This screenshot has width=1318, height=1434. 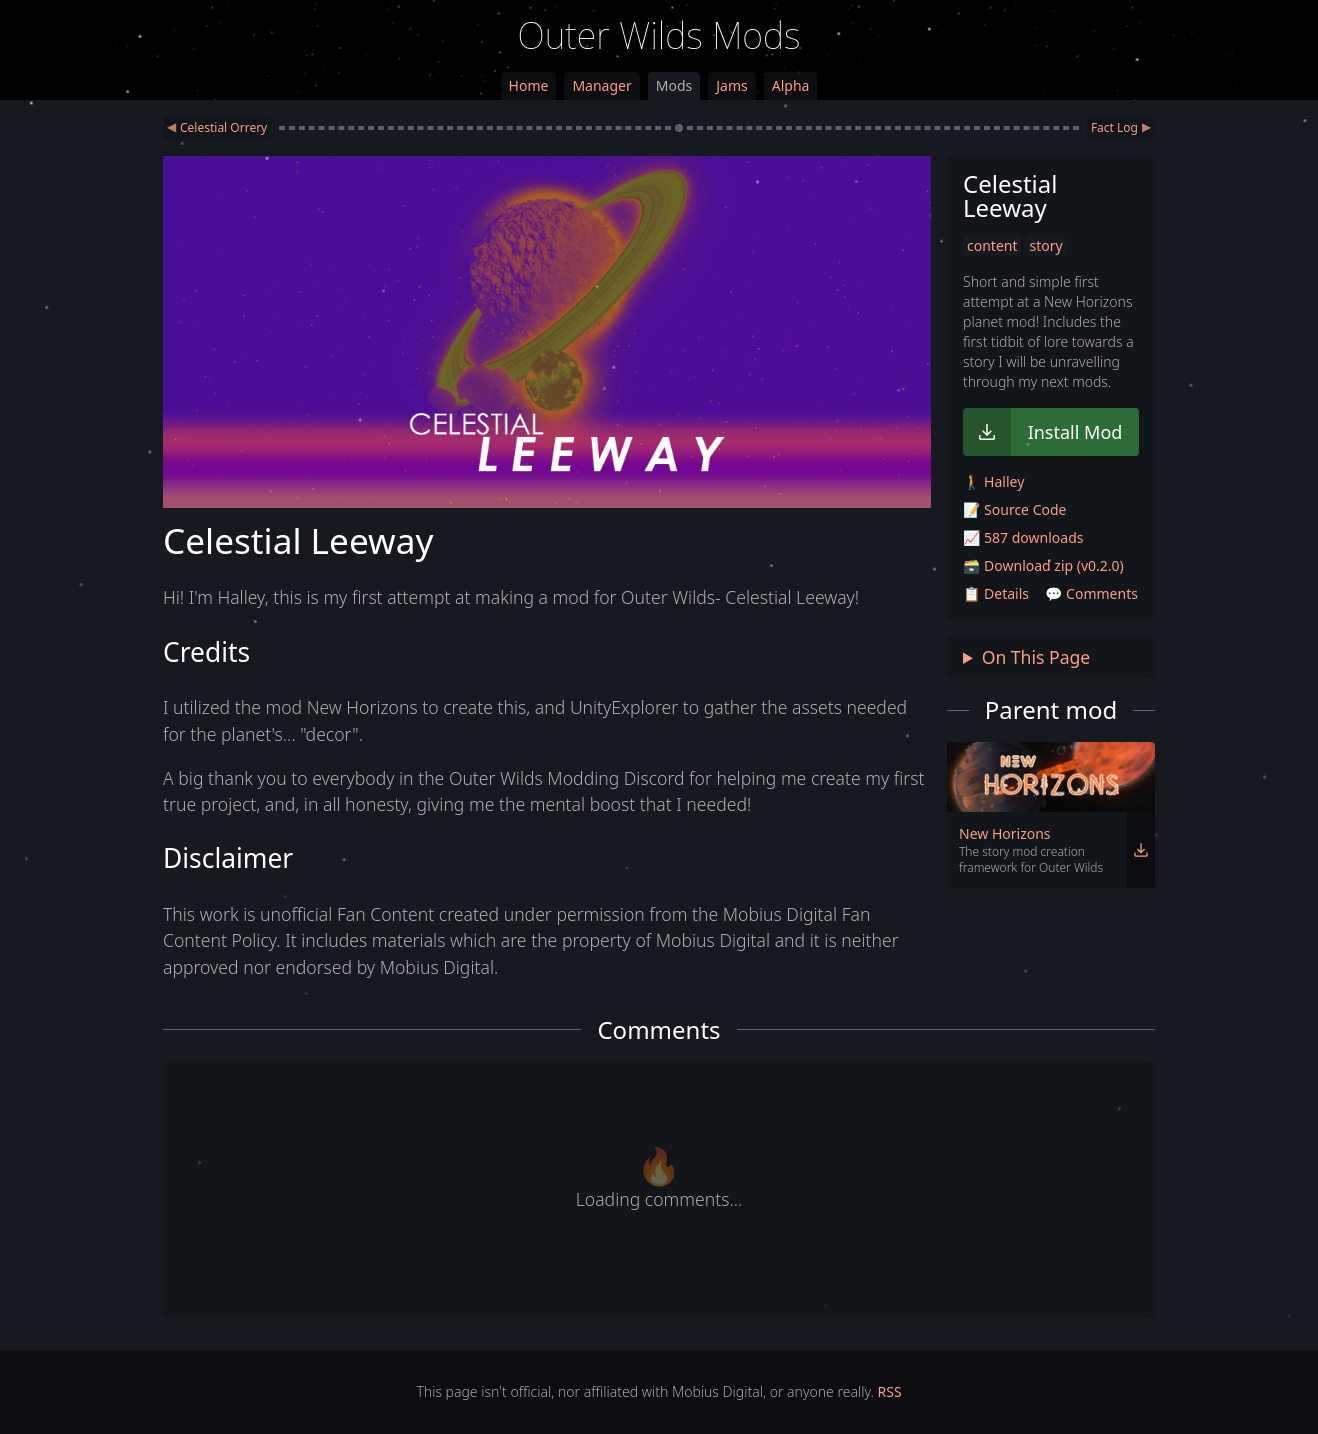 I want to click on RSS, so click(x=890, y=1391).